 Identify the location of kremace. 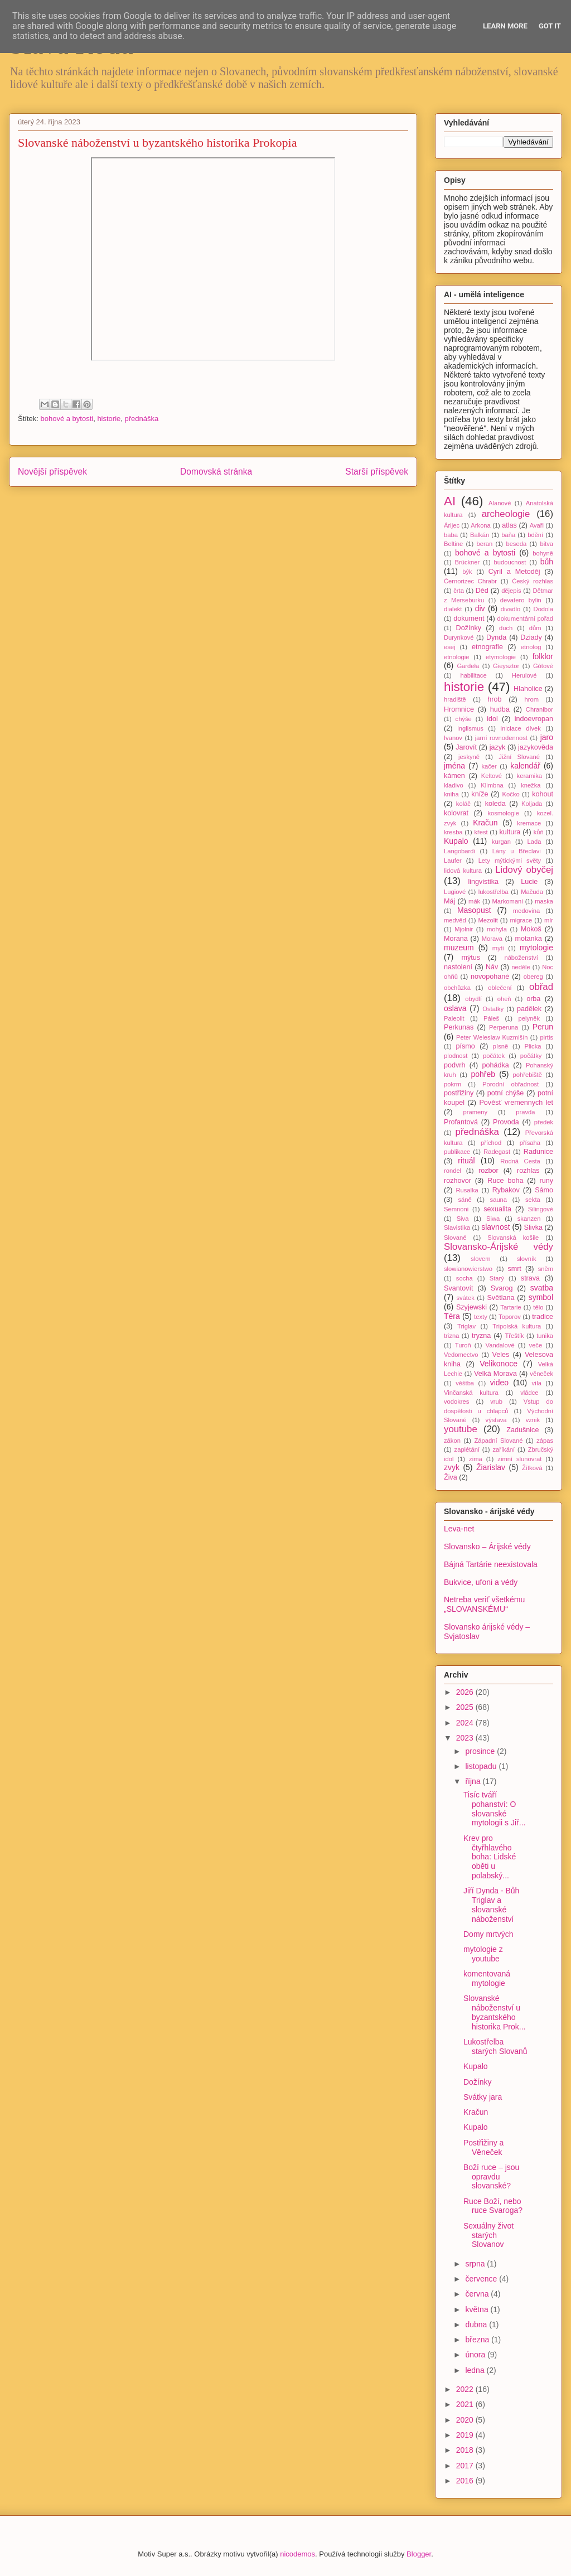
(529, 823).